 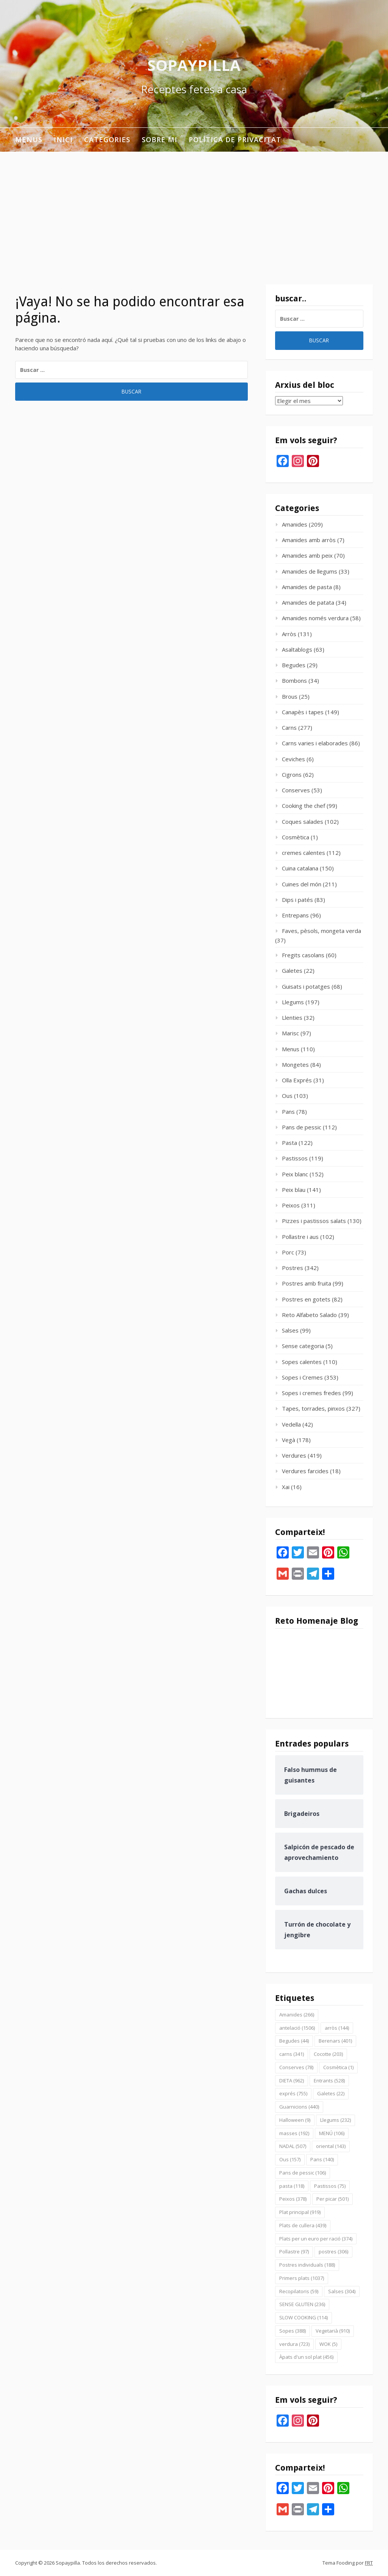 I want to click on Llegums, so click(x=293, y=1002).